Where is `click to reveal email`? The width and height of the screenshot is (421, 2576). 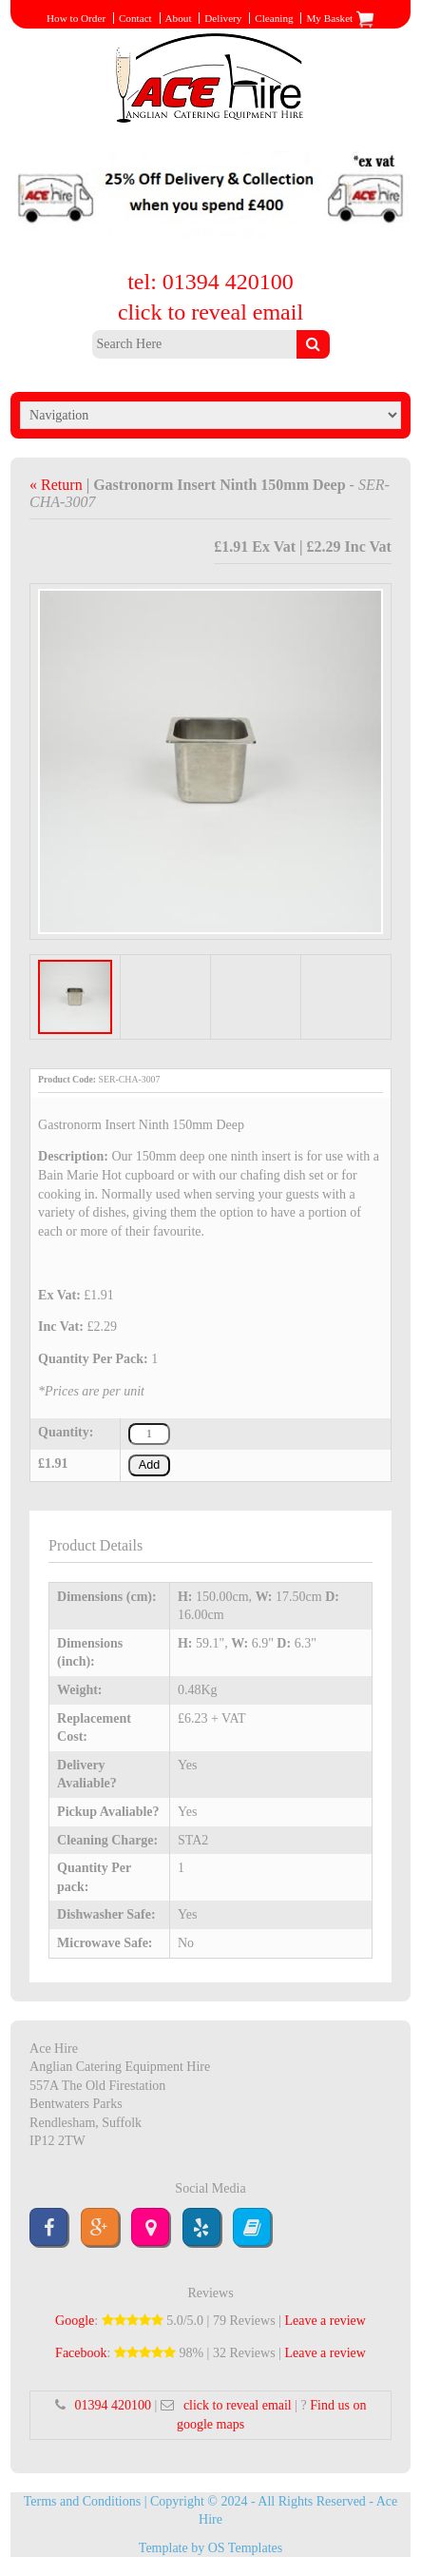
click to reveal email is located at coordinates (210, 312).